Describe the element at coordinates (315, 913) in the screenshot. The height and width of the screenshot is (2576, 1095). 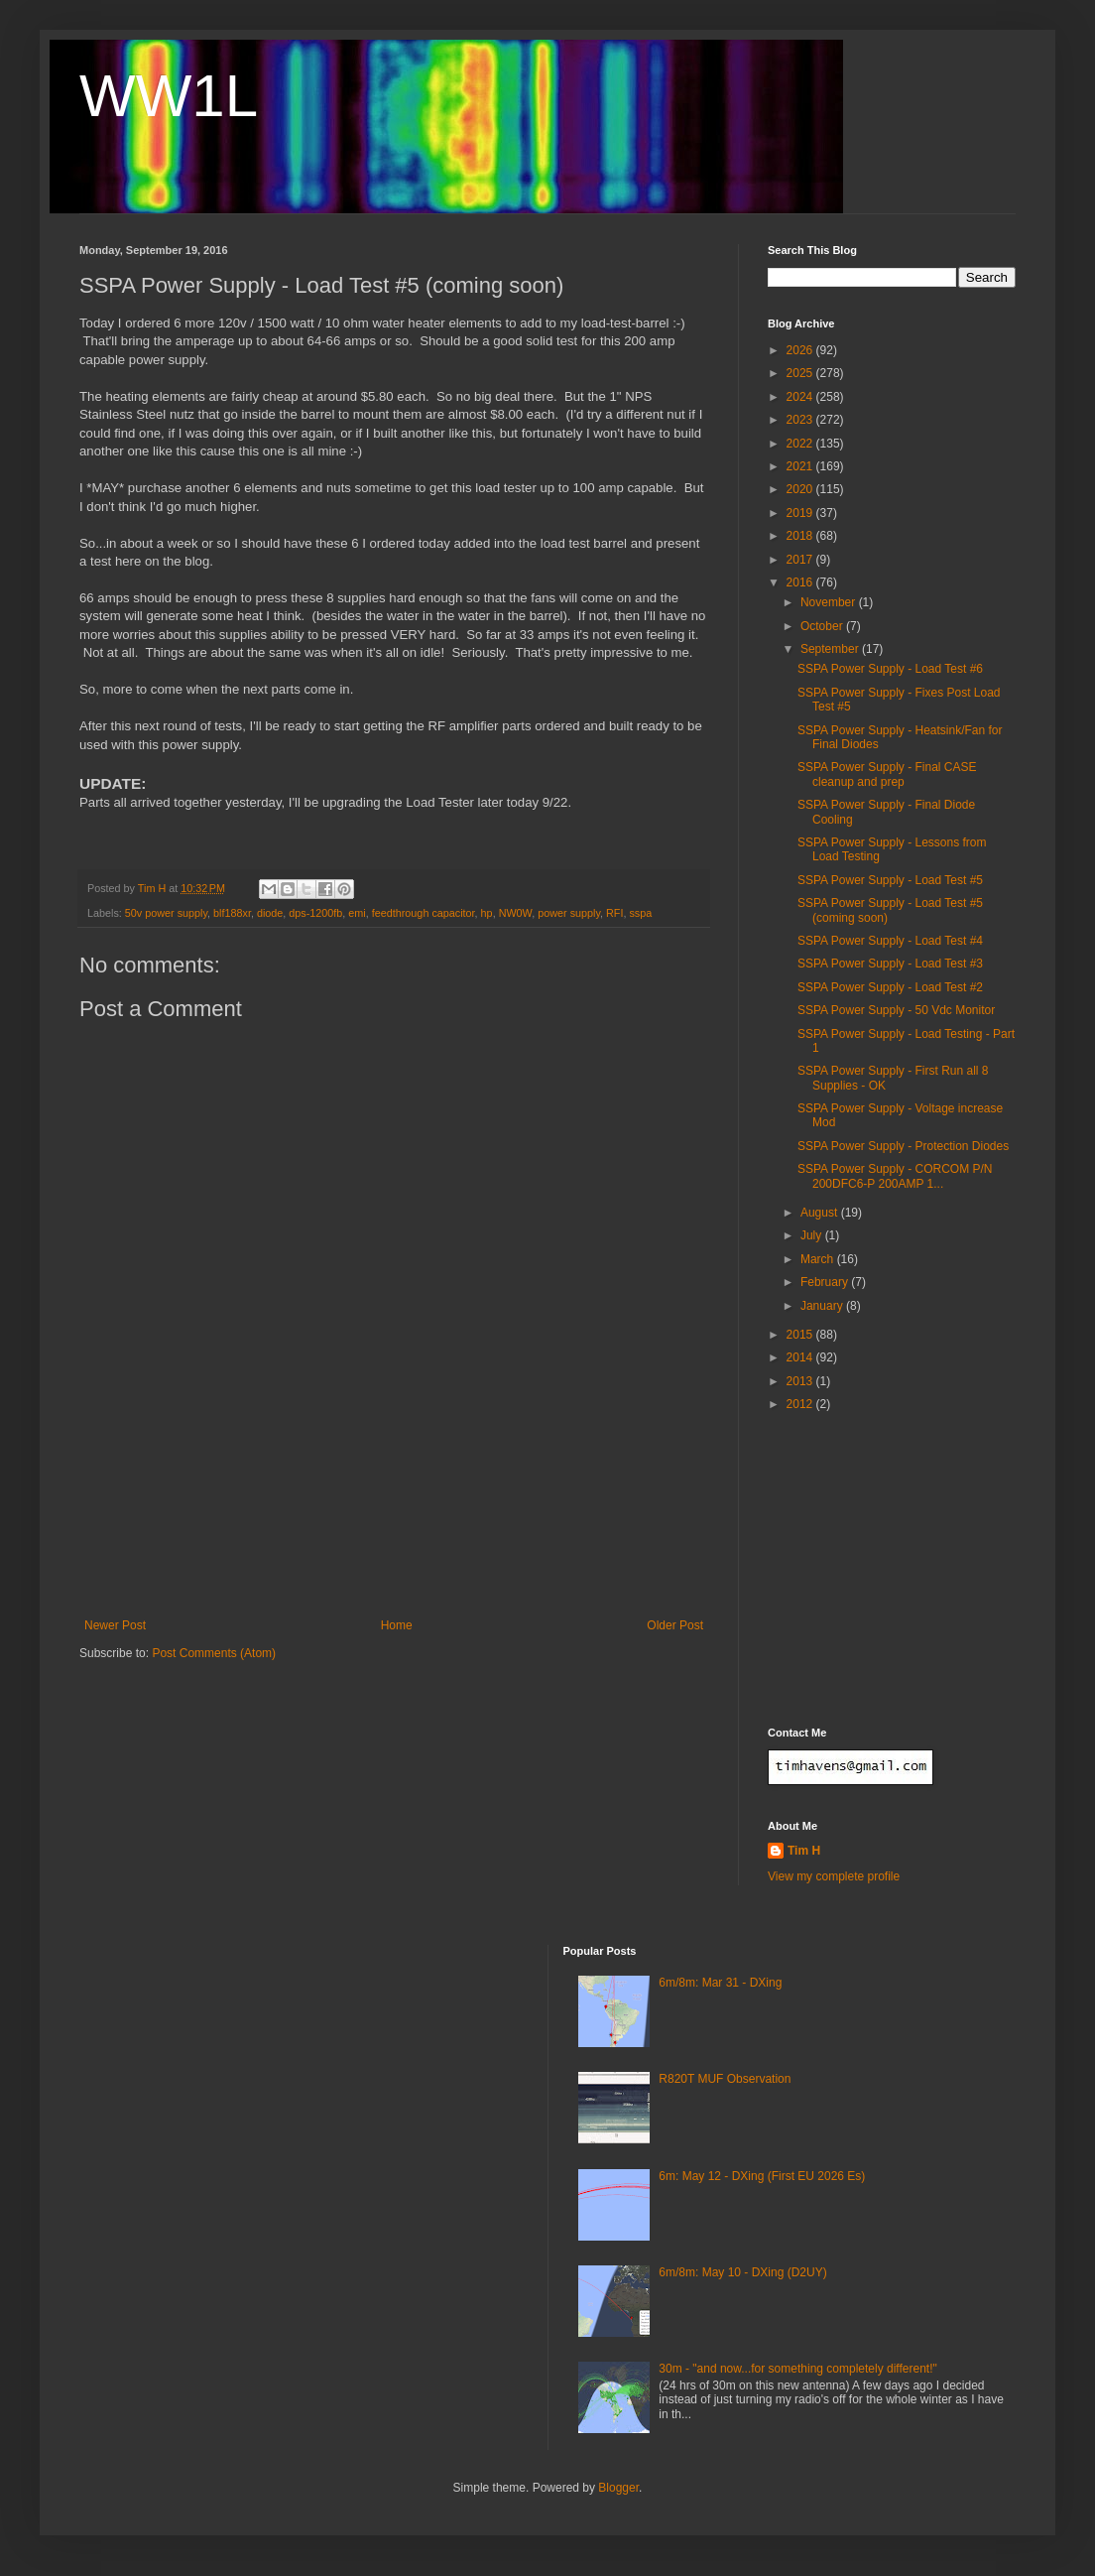
I see `dps-1200fb` at that location.